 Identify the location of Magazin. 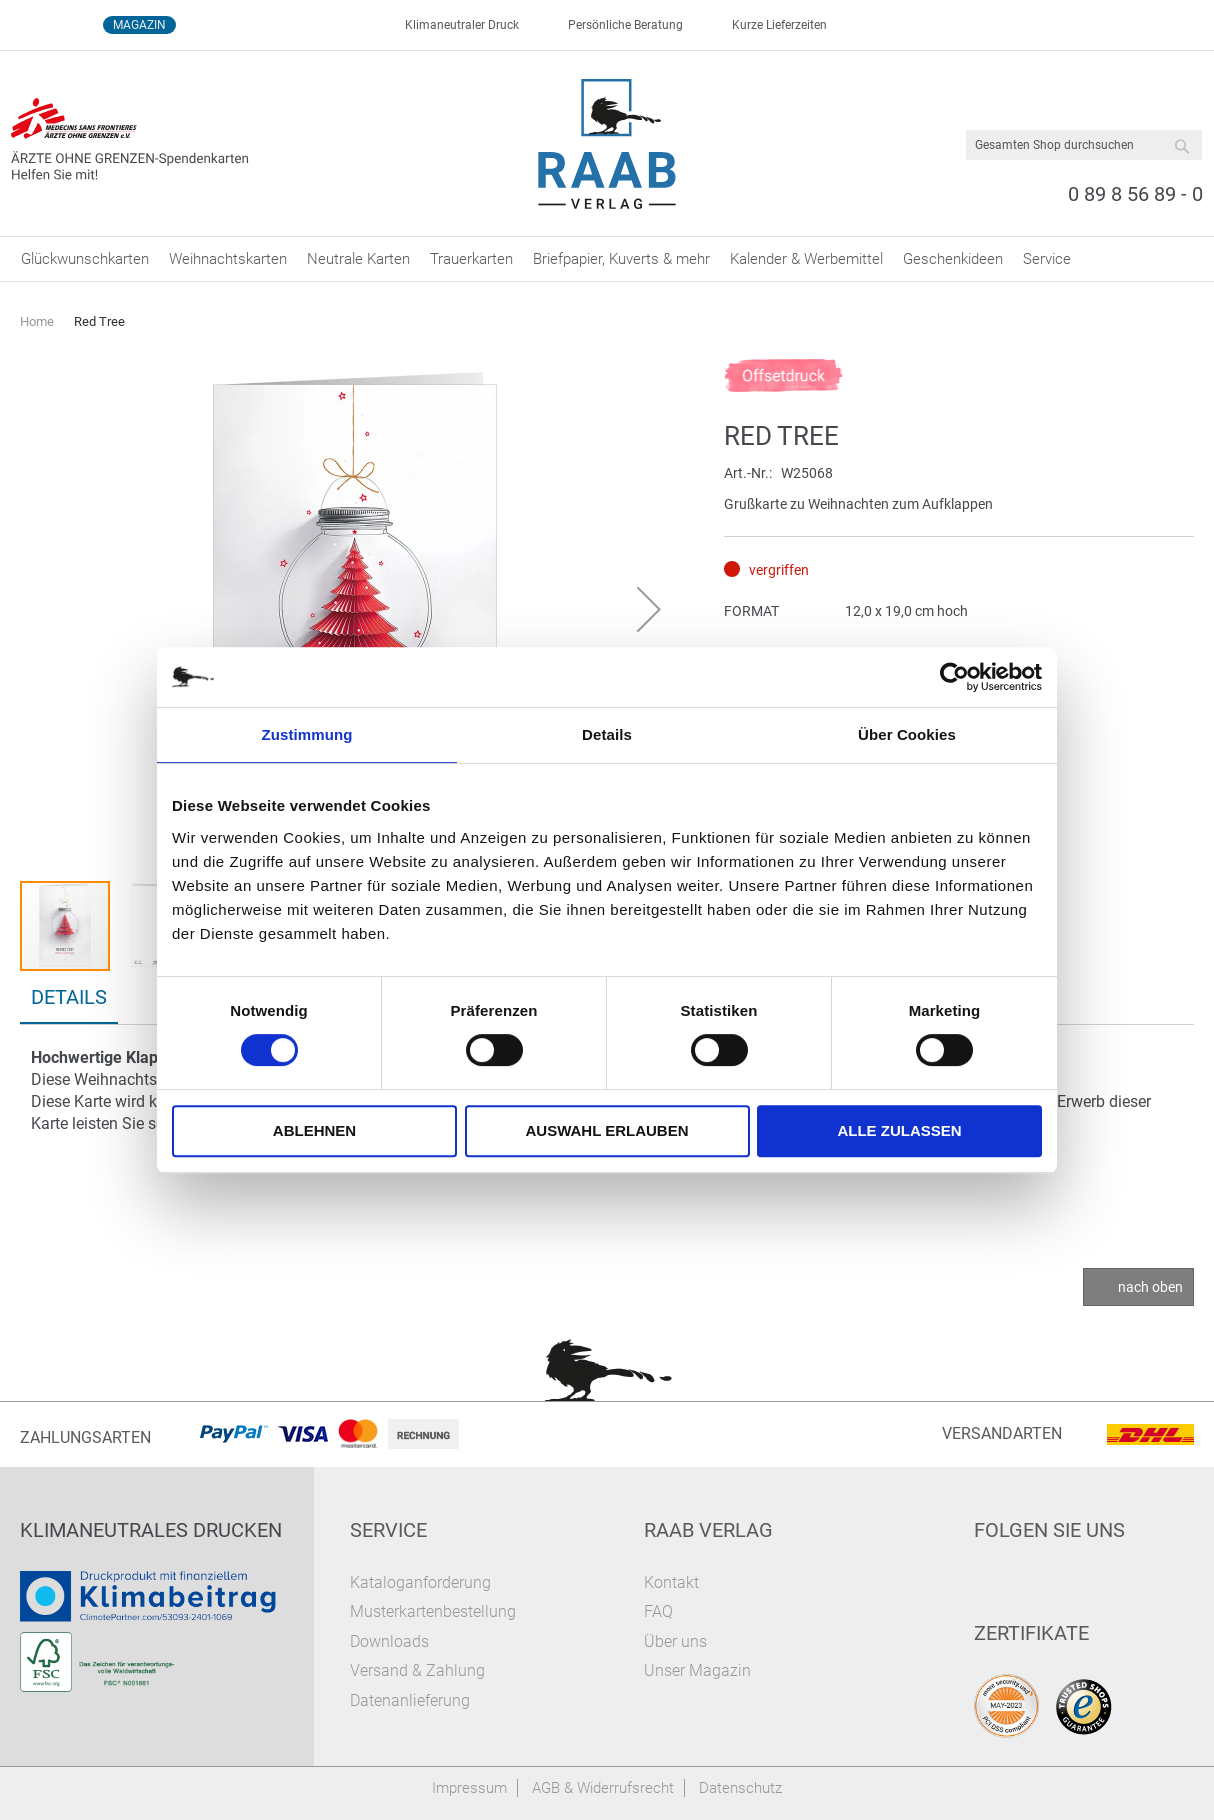
(139, 25).